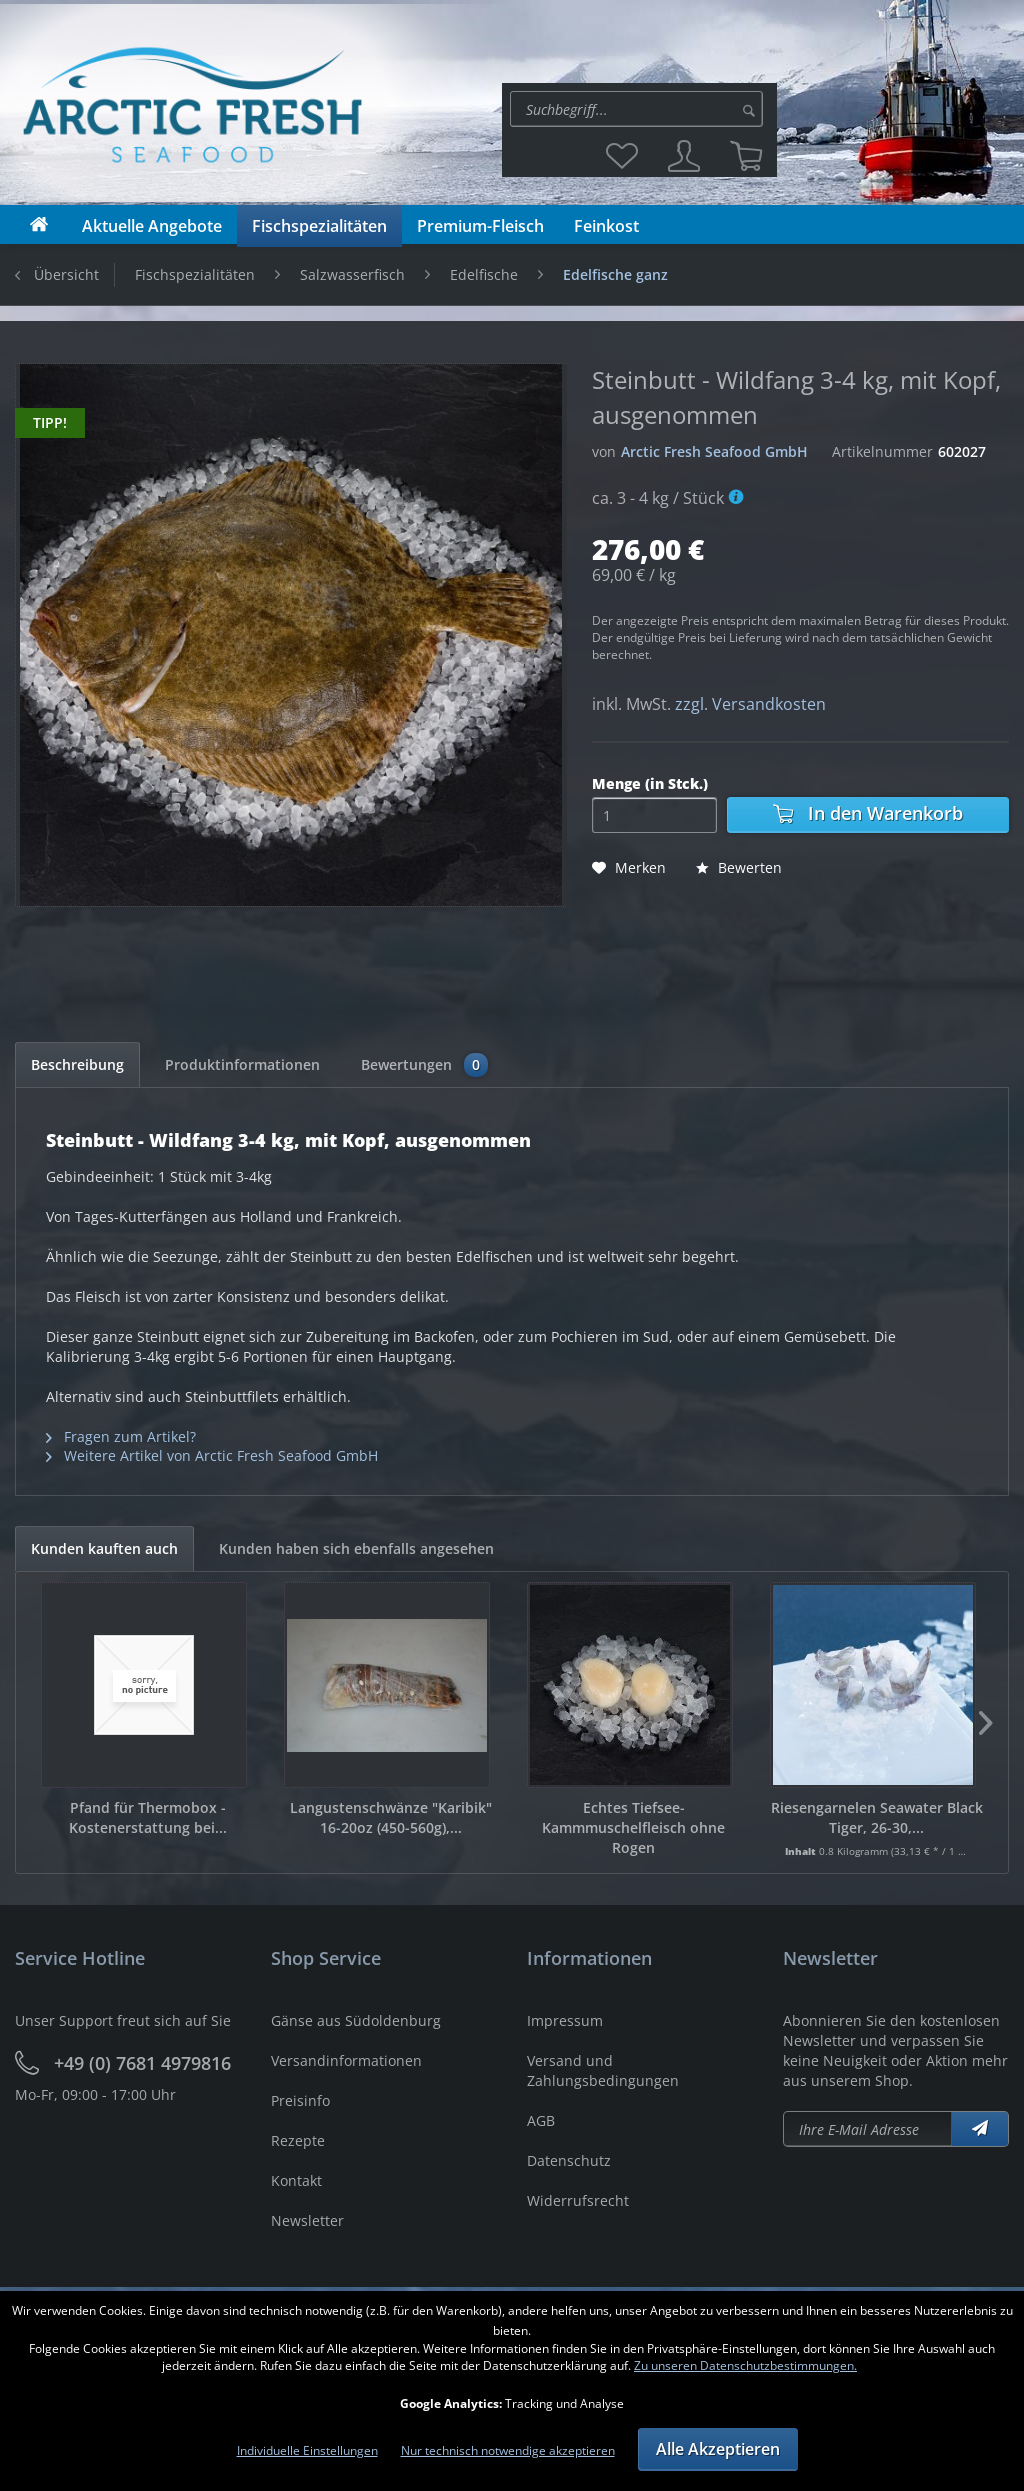 The height and width of the screenshot is (2491, 1024). Describe the element at coordinates (319, 226) in the screenshot. I see `[Fischspezialitäten]` at that location.